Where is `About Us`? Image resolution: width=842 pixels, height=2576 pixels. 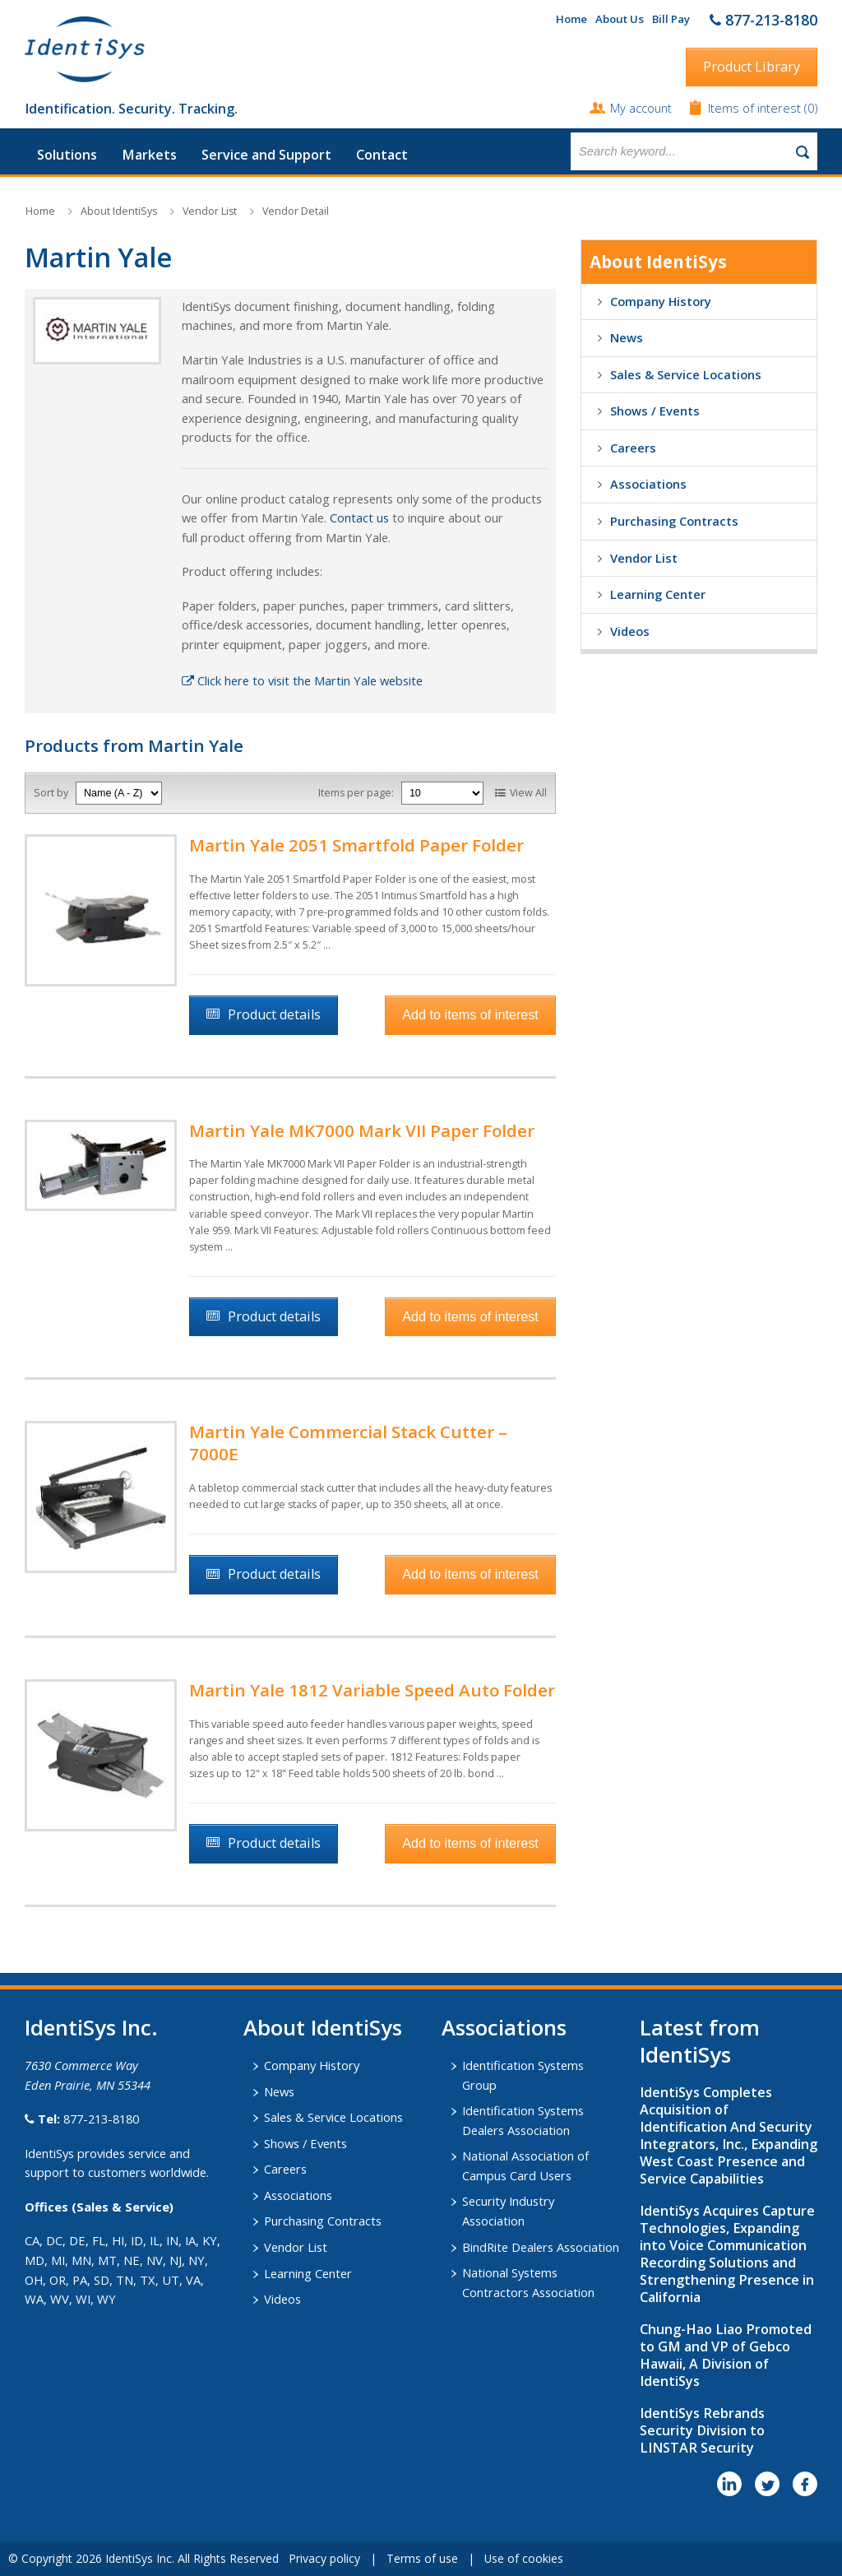 About Us is located at coordinates (619, 19).